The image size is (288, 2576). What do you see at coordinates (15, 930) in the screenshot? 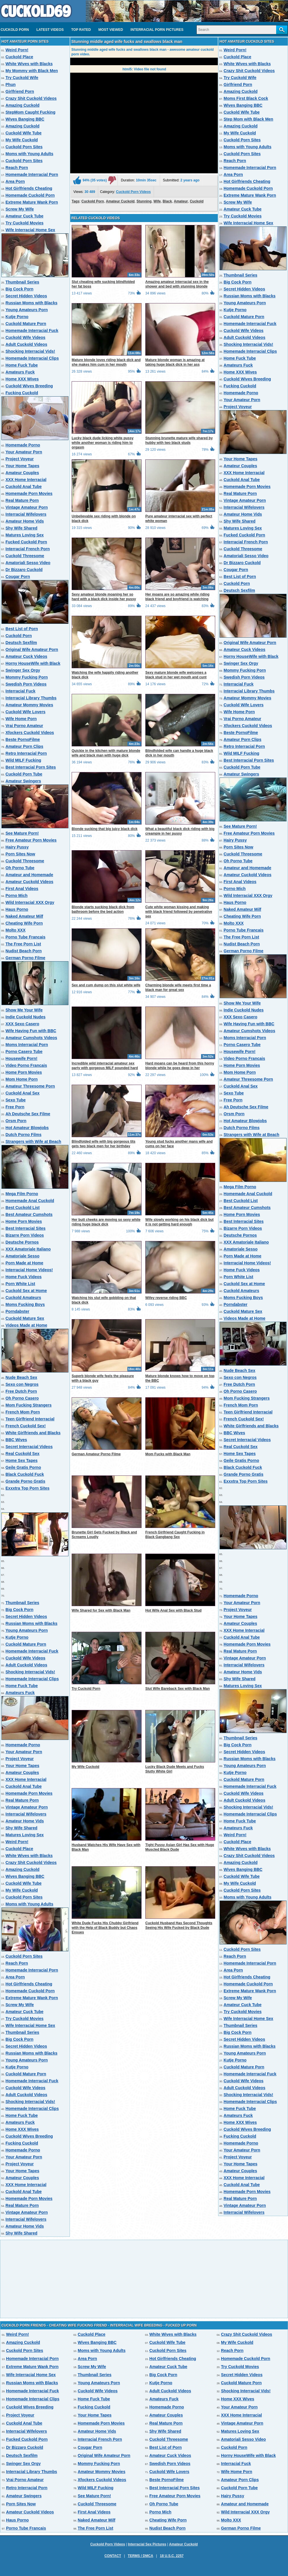
I see `Molto XXX` at bounding box center [15, 930].